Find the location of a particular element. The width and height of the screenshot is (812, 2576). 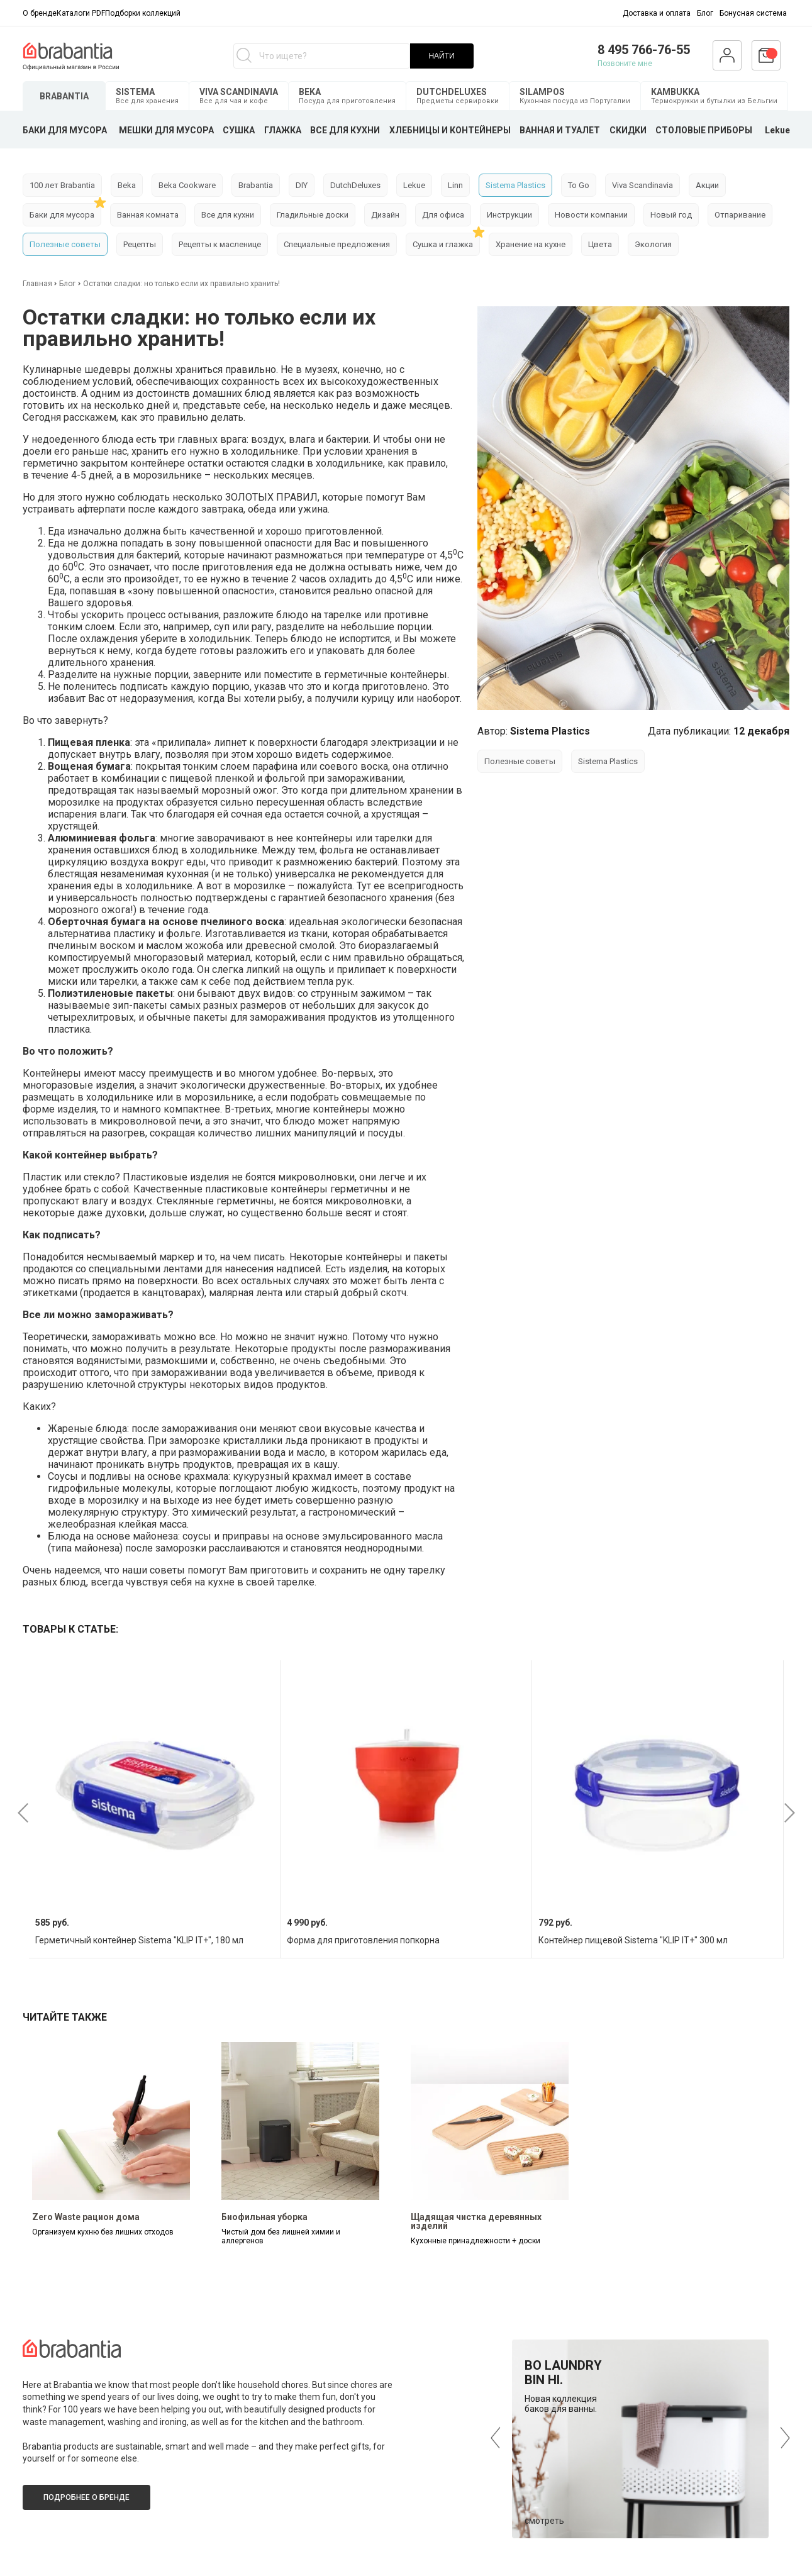

Отпаривание is located at coordinates (740, 214).